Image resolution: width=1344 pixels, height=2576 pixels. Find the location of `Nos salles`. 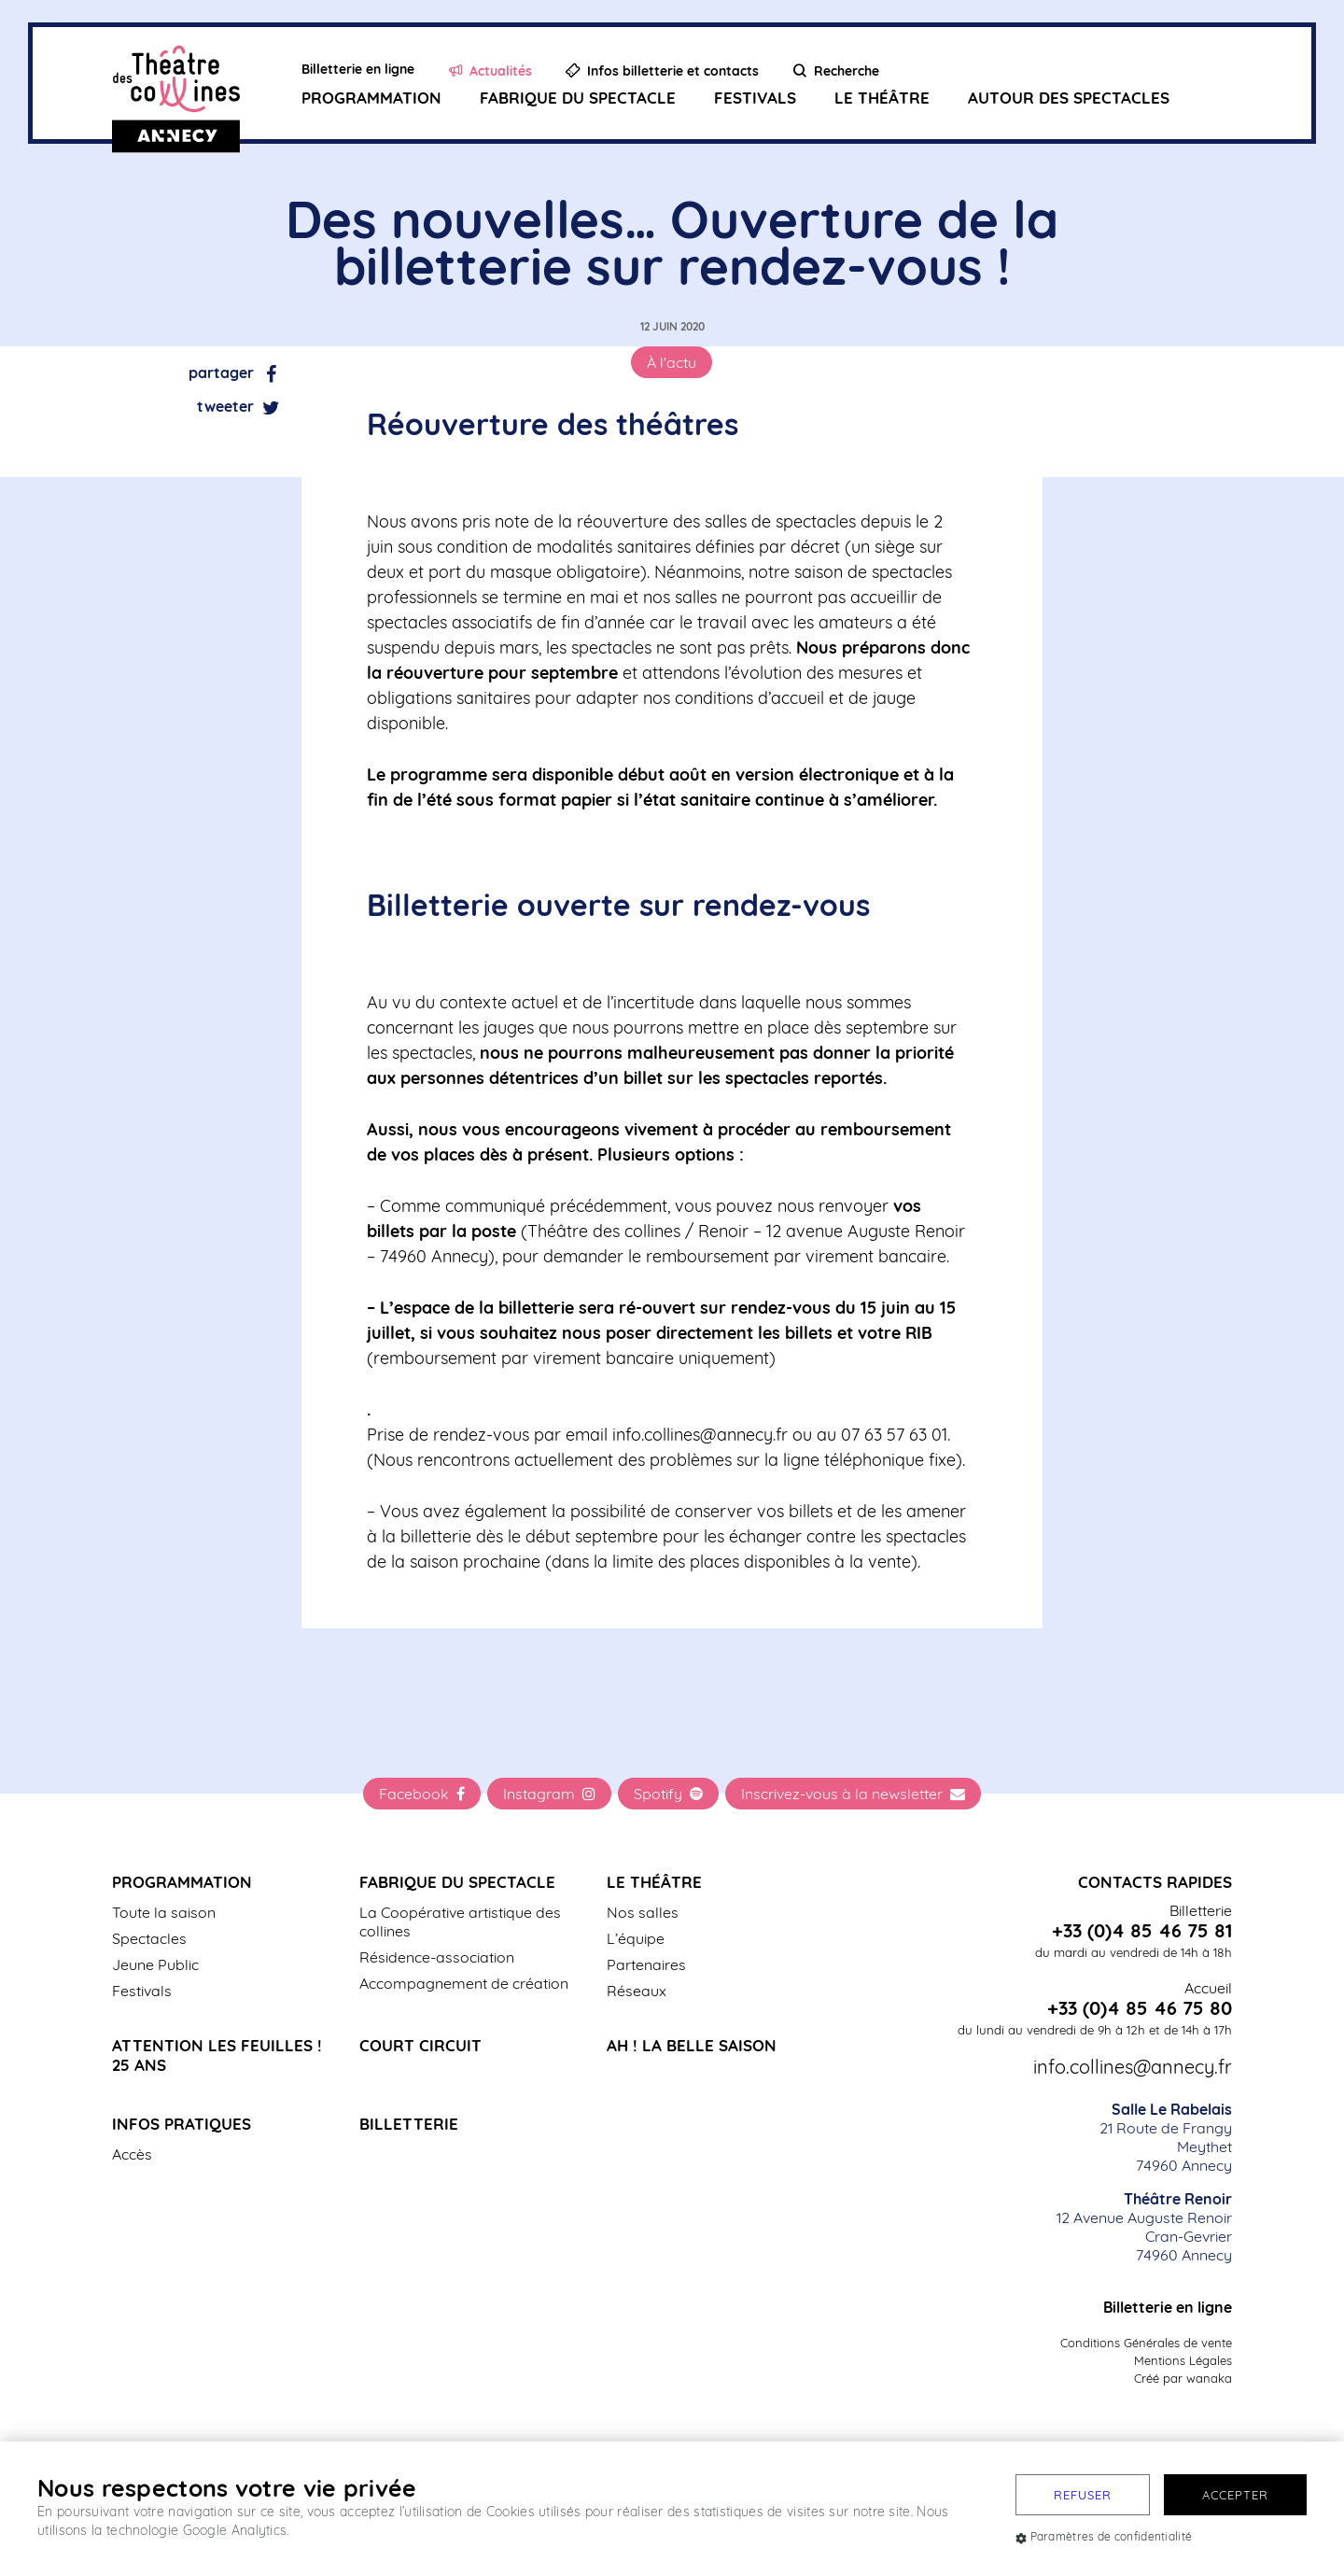

Nos salles is located at coordinates (643, 1912).